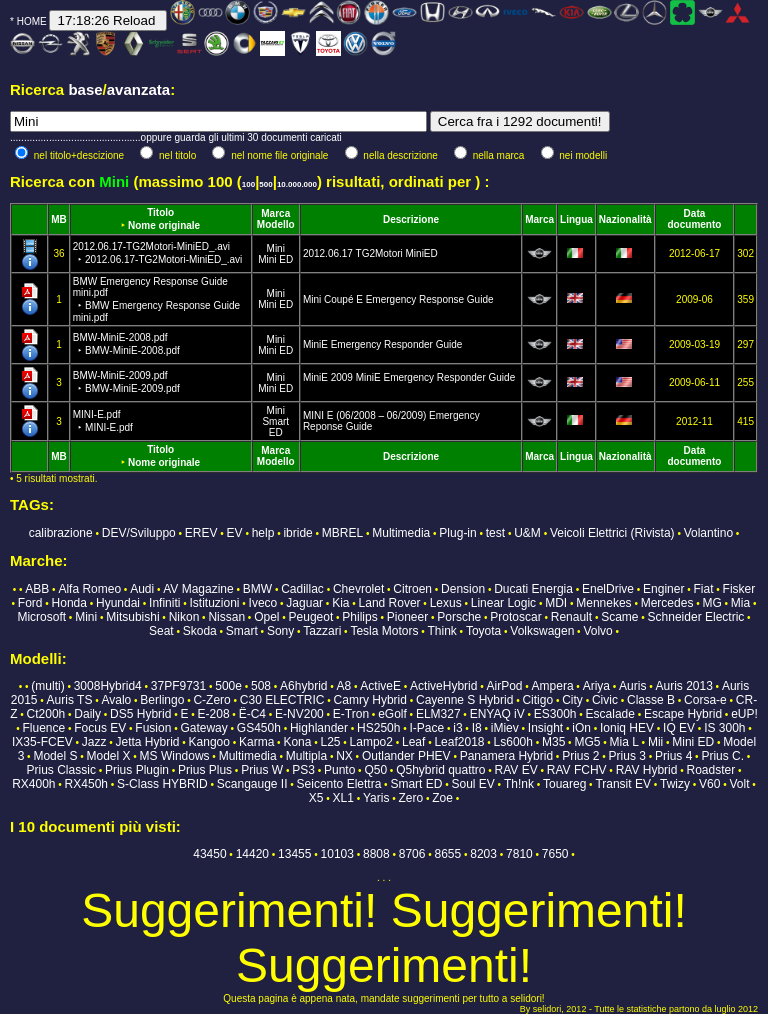 The height and width of the screenshot is (1014, 768). I want to click on Karma, so click(256, 742).